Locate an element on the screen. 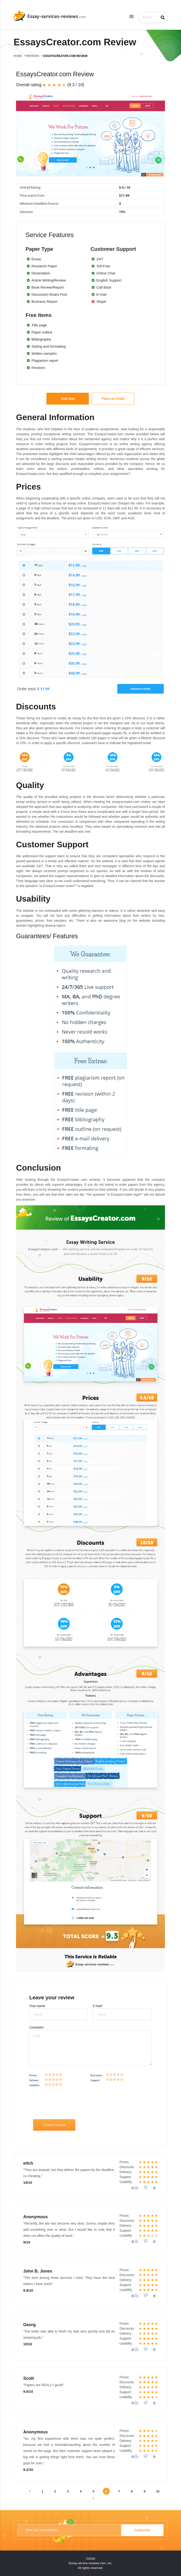 Image resolution: width=181 pixels, height=2576 pixels. Subscribe is located at coordinates (143, 2530).